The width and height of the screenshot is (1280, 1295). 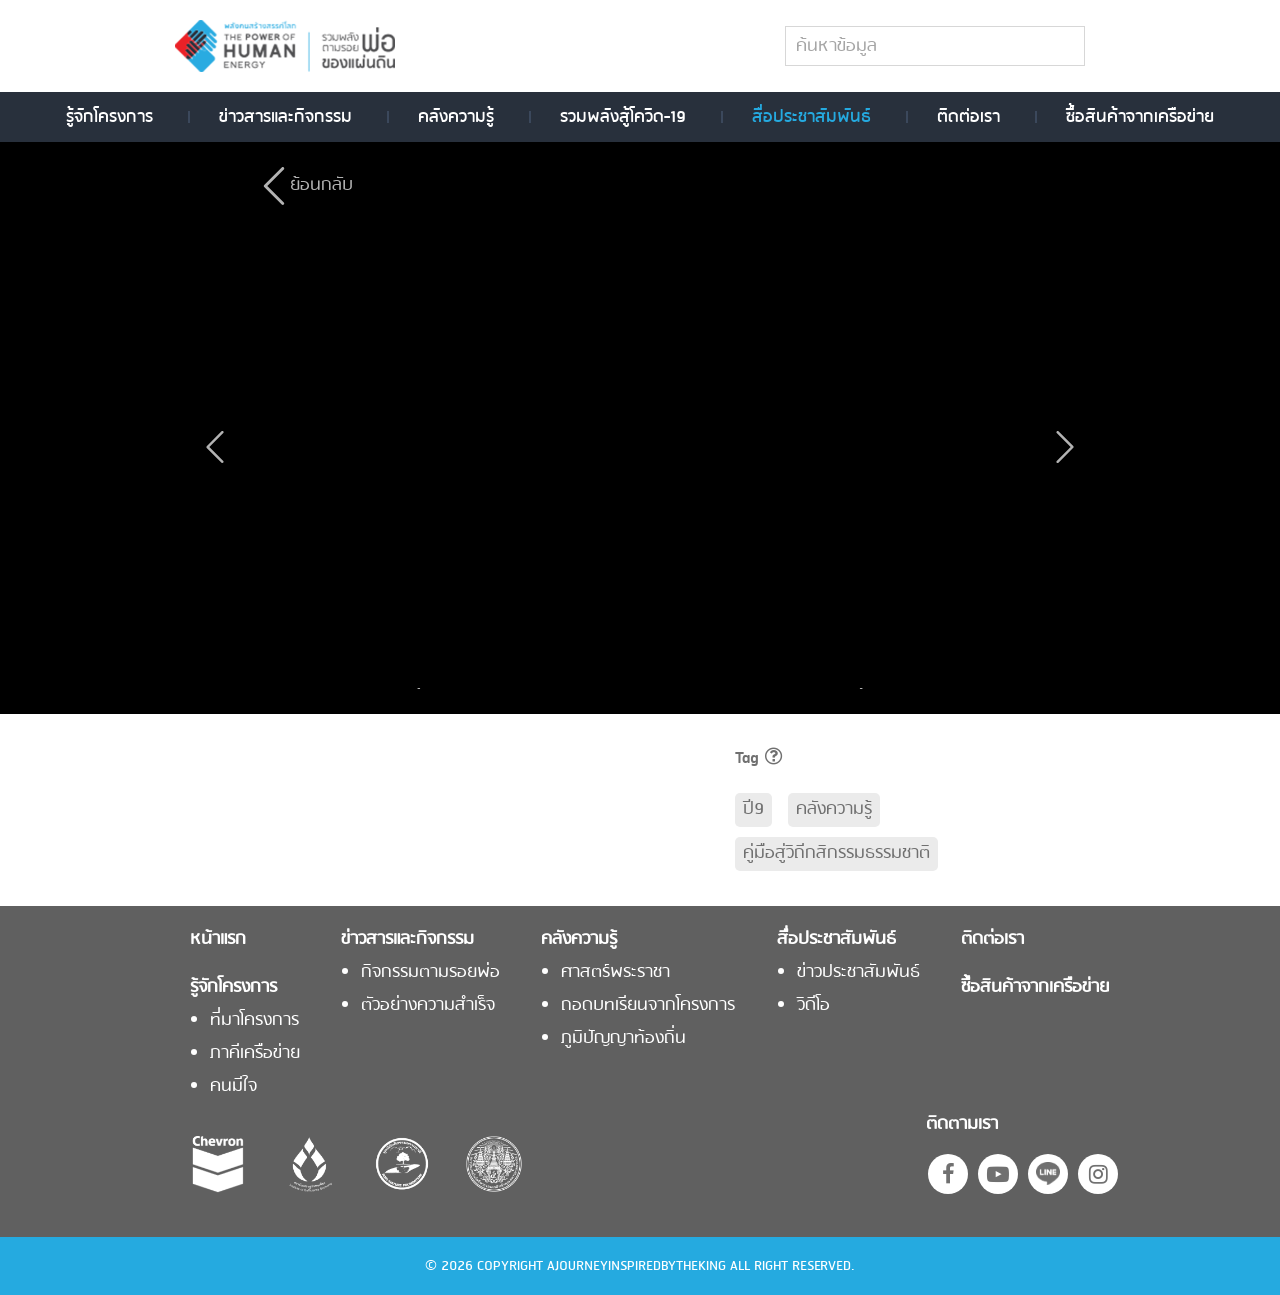 What do you see at coordinates (430, 973) in the screenshot?
I see `กิจกรรมตามรอยพ่อ` at bounding box center [430, 973].